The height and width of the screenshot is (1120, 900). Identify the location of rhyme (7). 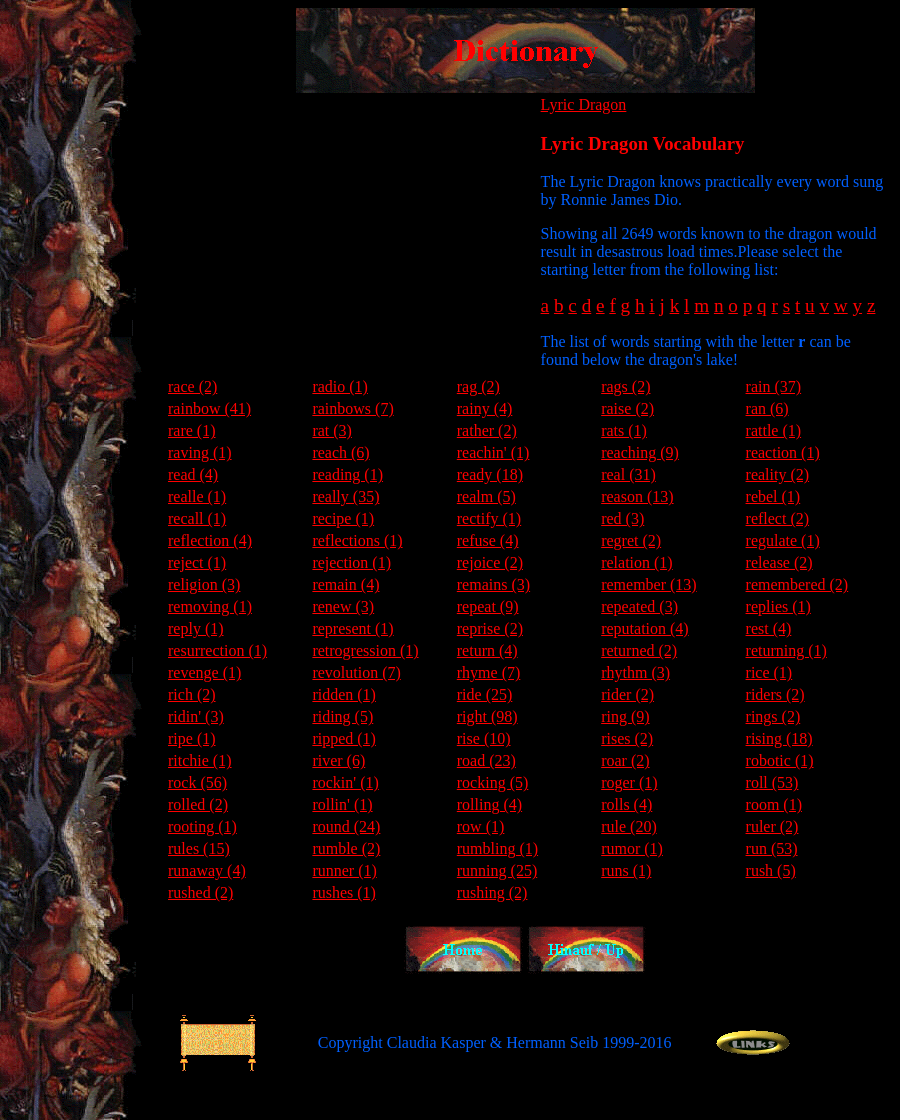
(489, 672).